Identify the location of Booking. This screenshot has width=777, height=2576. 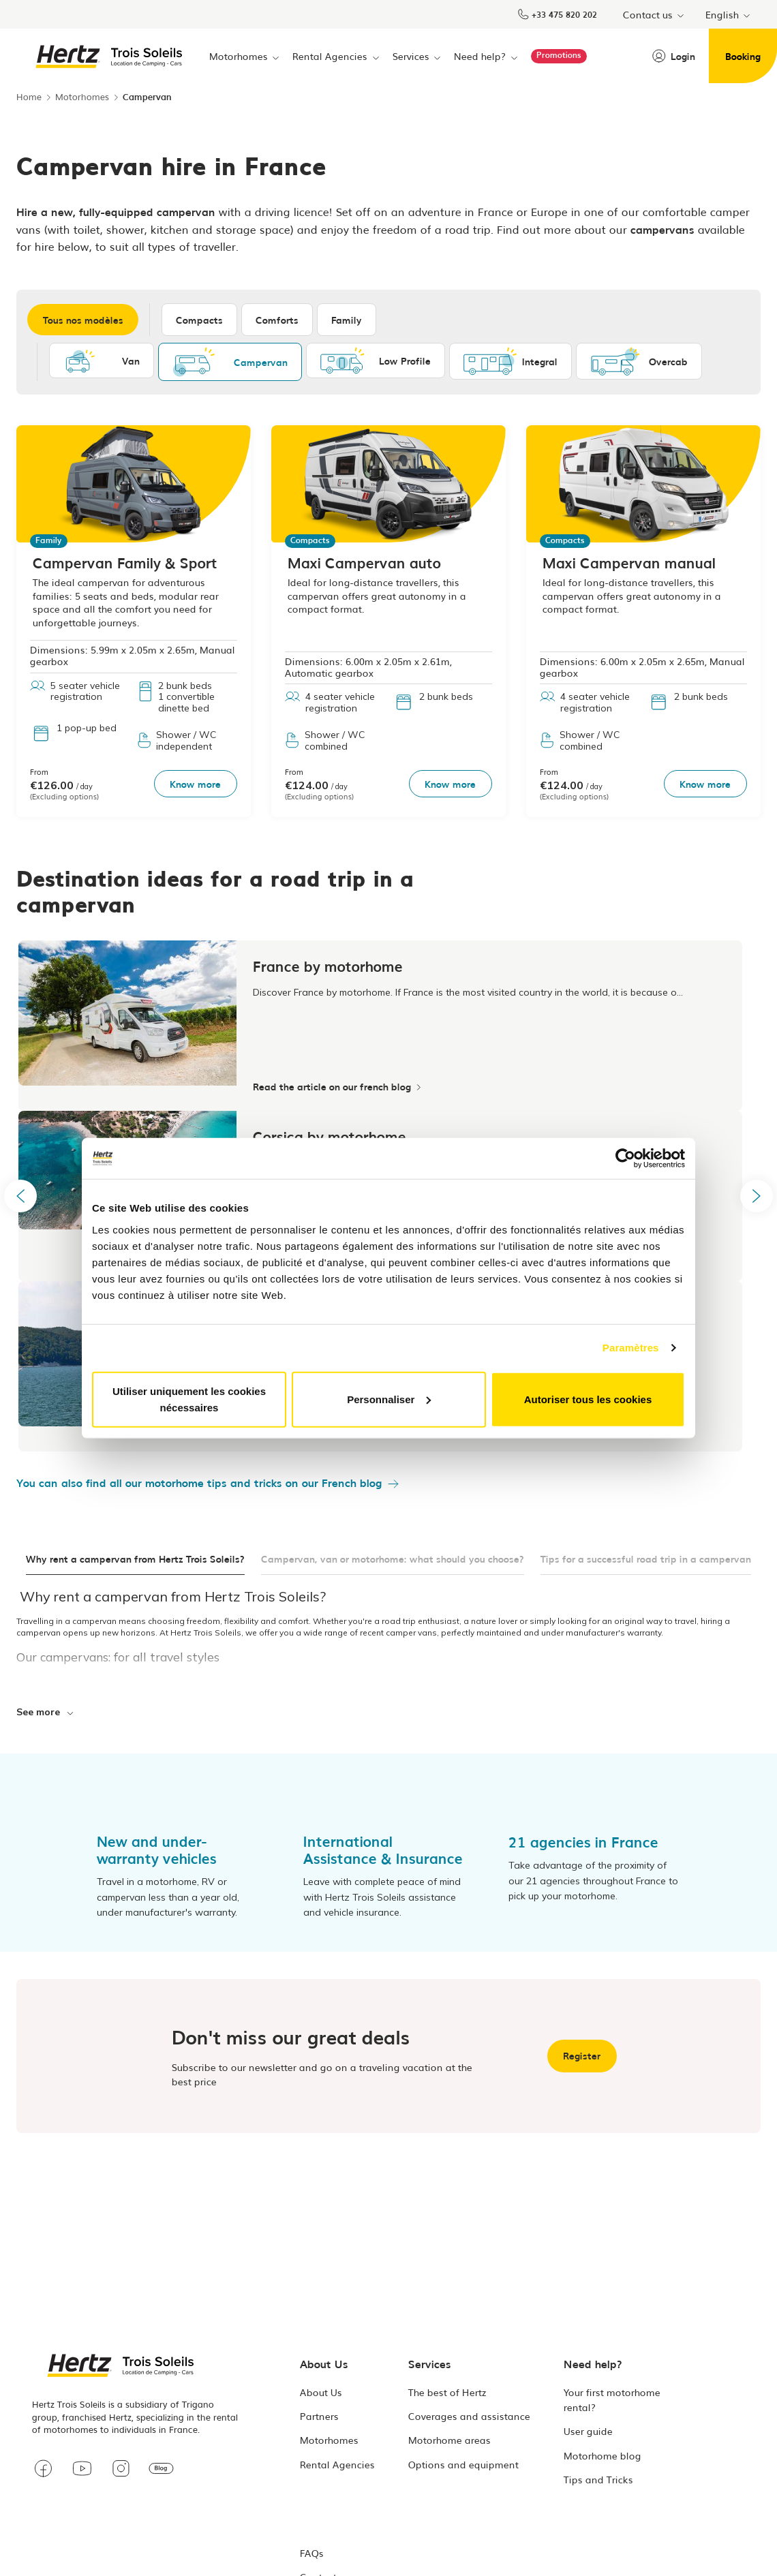
(743, 56).